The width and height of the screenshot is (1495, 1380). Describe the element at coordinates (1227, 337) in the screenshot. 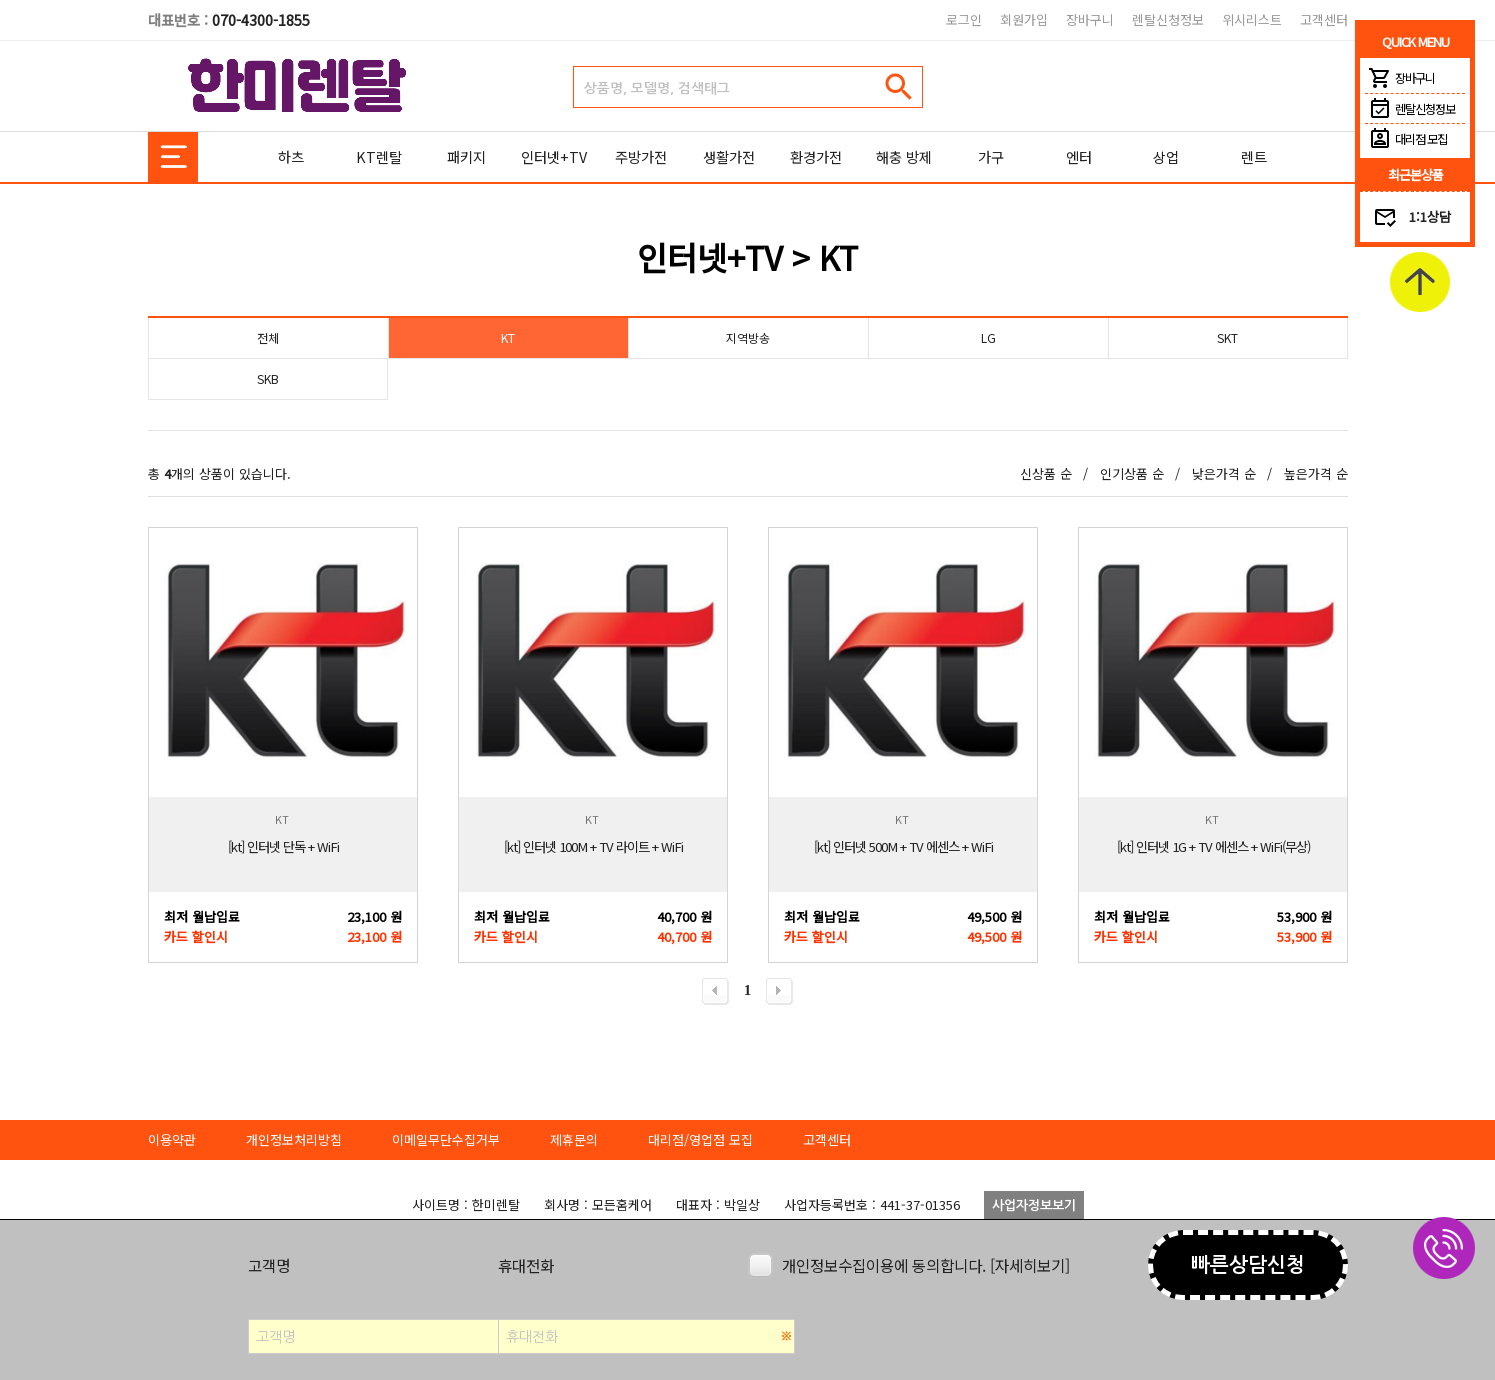

I see `SKT` at that location.